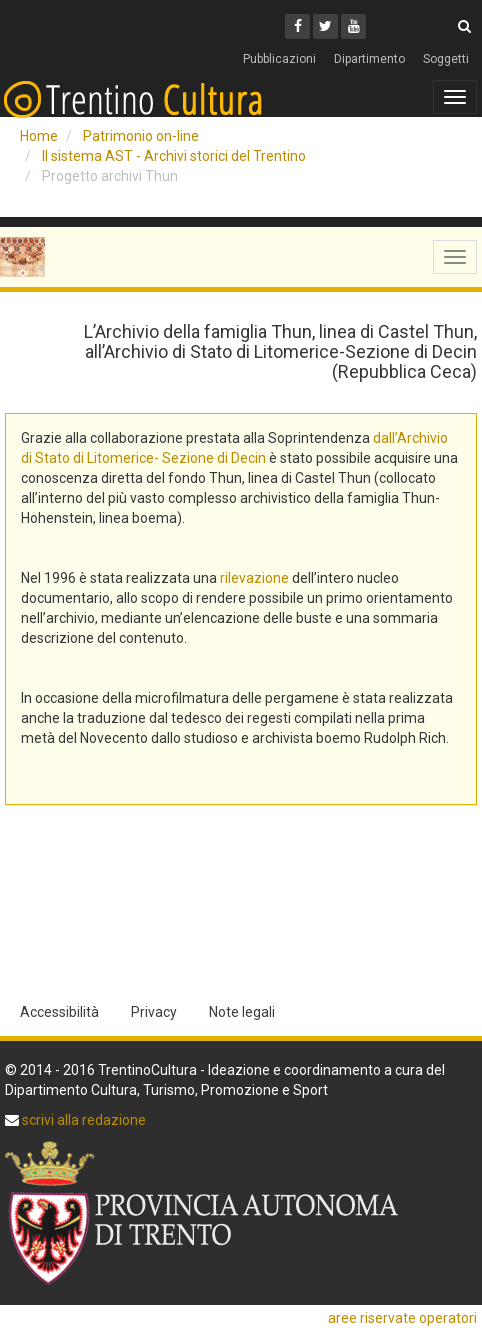  What do you see at coordinates (59, 1012) in the screenshot?
I see `Accessibilità` at bounding box center [59, 1012].